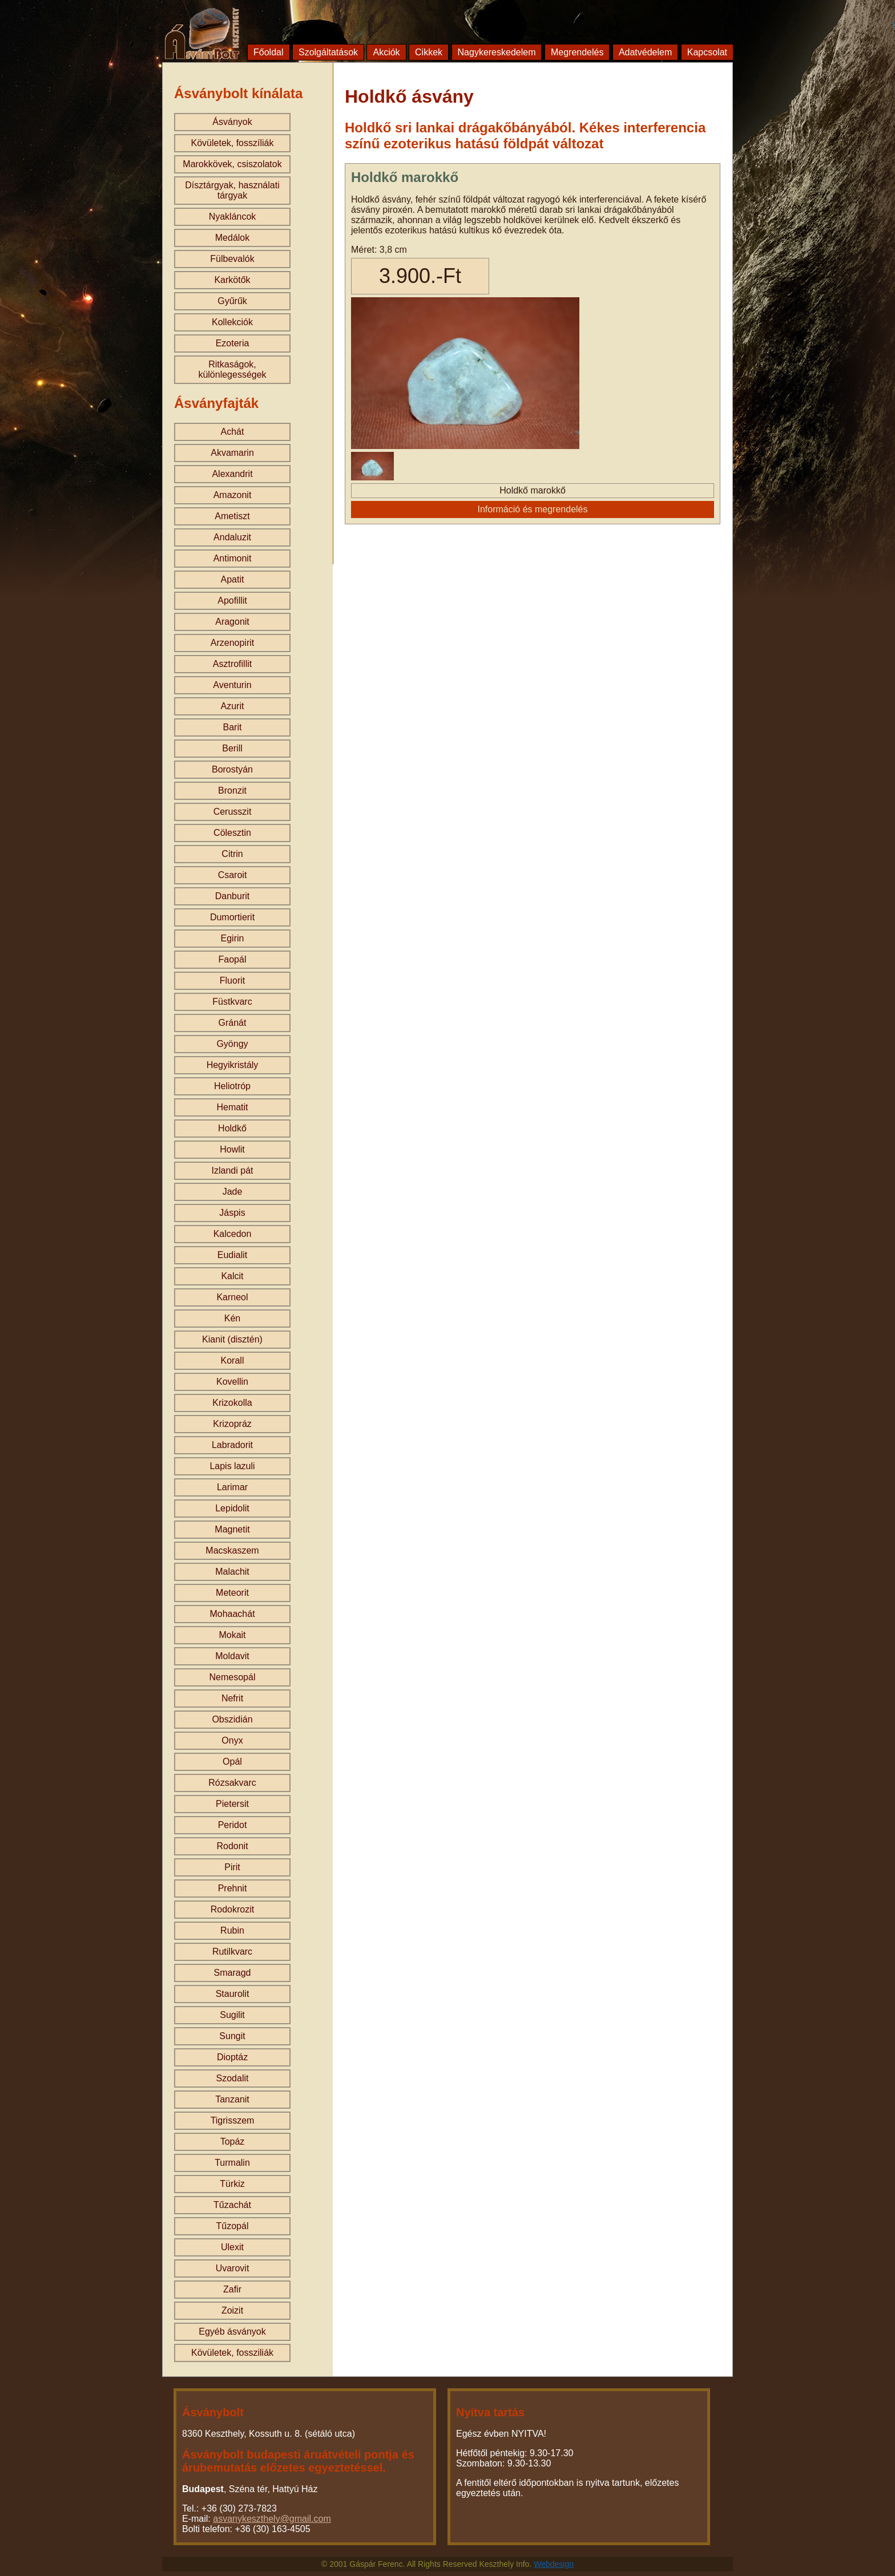 This screenshot has width=895, height=2576. What do you see at coordinates (232, 2331) in the screenshot?
I see `Egyéb ásványok` at bounding box center [232, 2331].